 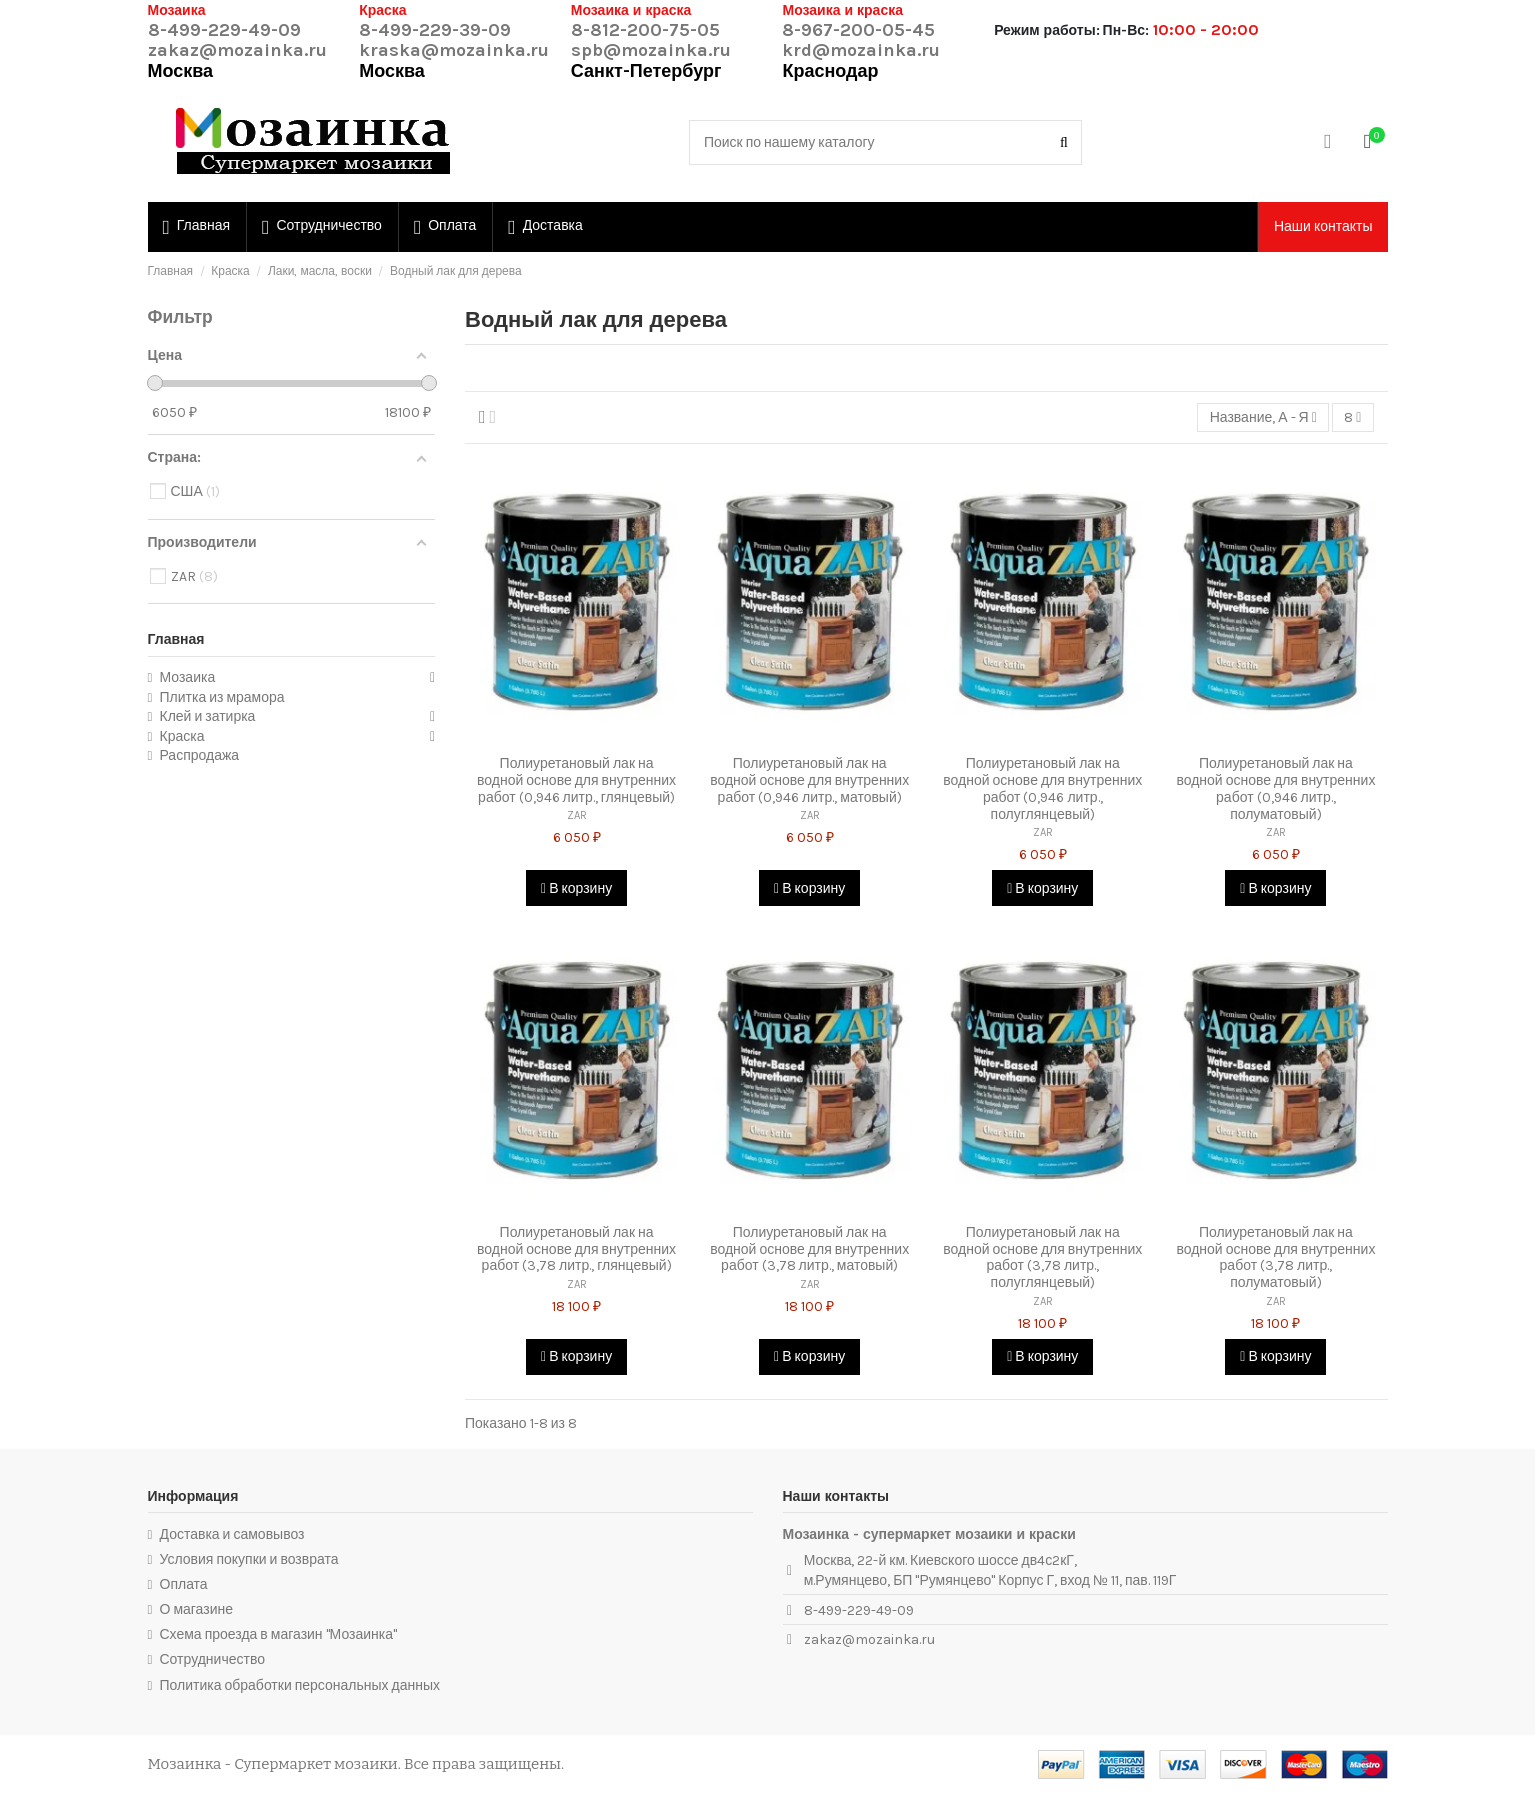 I want to click on Полиуретановый лак на водной основе для внутренних работ (3,78 литр., полуматовый), so click(x=1275, y=1257).